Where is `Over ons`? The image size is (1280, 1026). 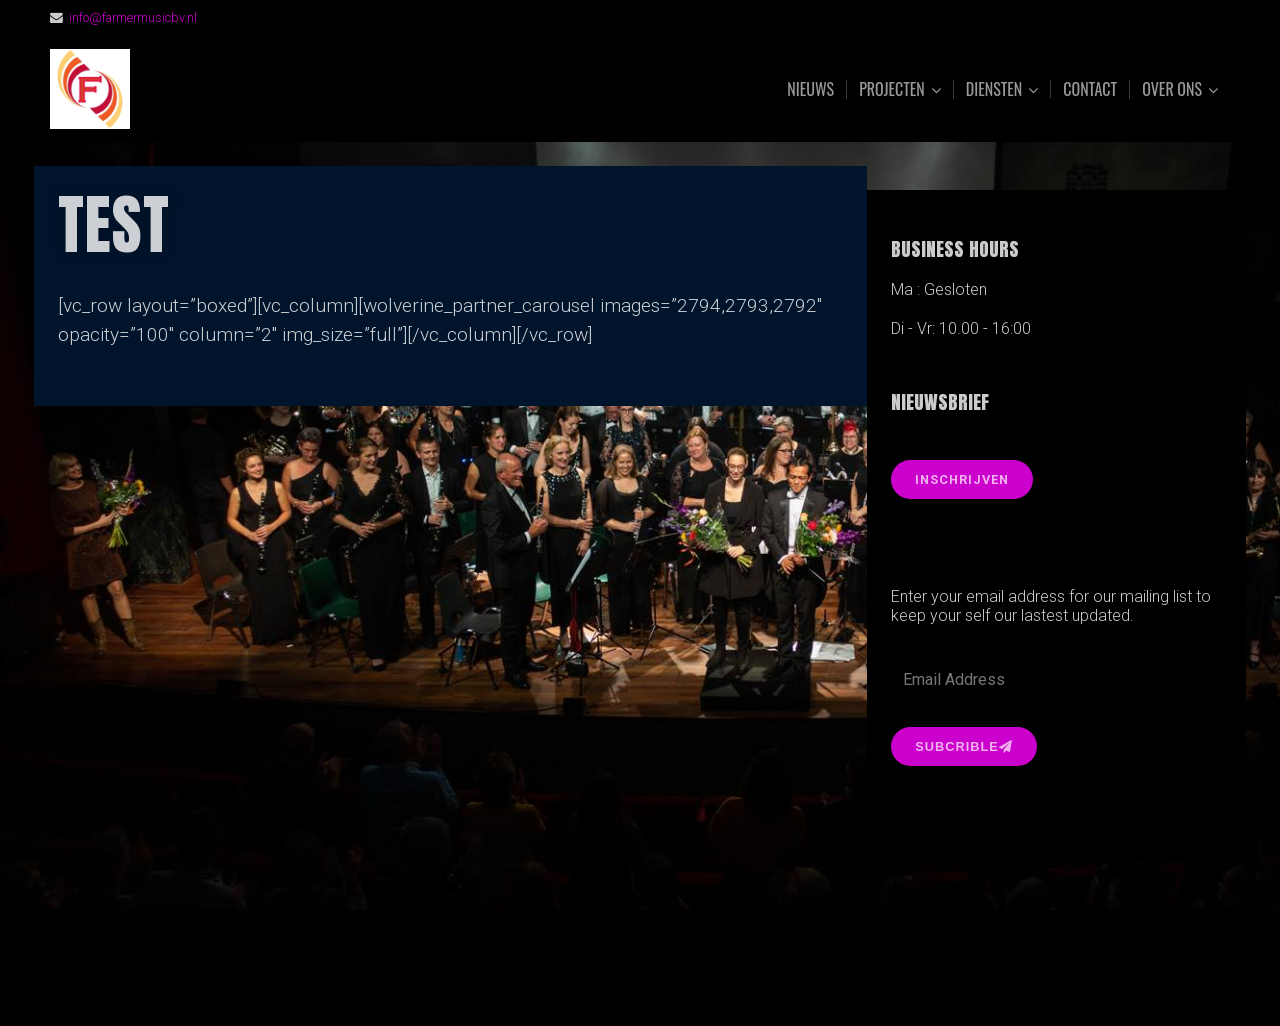 Over ons is located at coordinates (1172, 89).